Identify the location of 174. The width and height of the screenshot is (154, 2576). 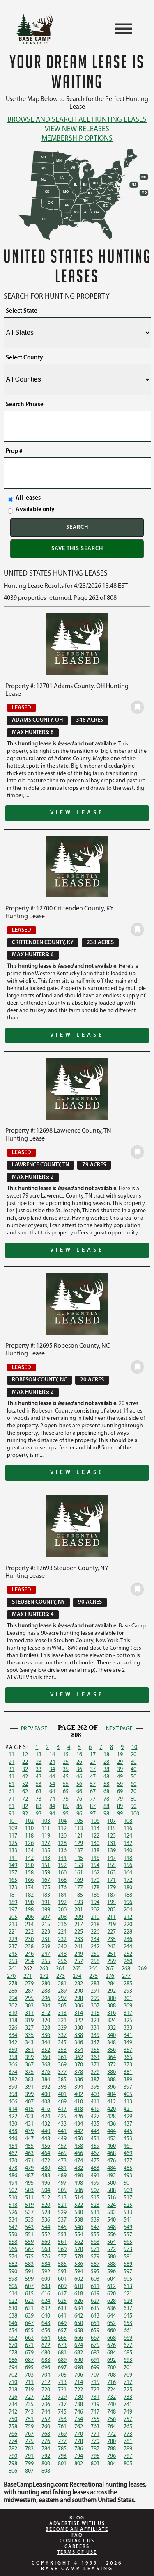
(29, 1888).